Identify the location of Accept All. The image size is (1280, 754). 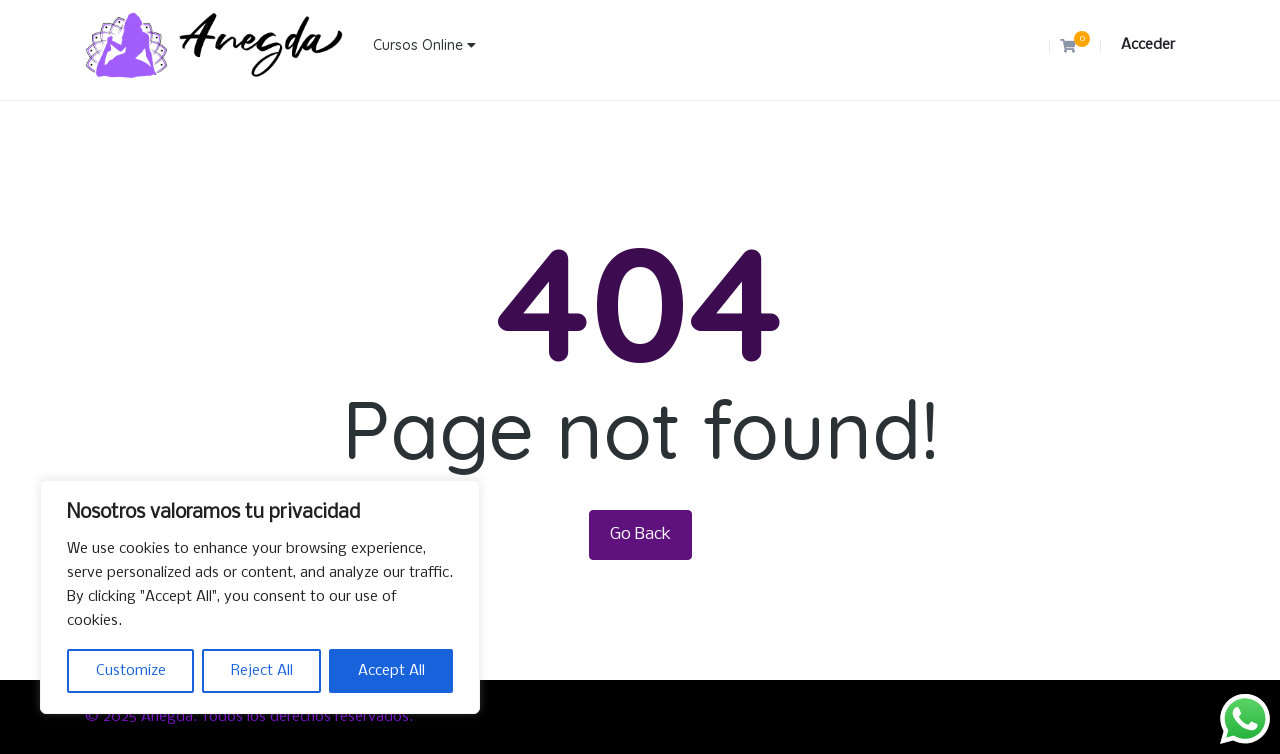
(391, 671).